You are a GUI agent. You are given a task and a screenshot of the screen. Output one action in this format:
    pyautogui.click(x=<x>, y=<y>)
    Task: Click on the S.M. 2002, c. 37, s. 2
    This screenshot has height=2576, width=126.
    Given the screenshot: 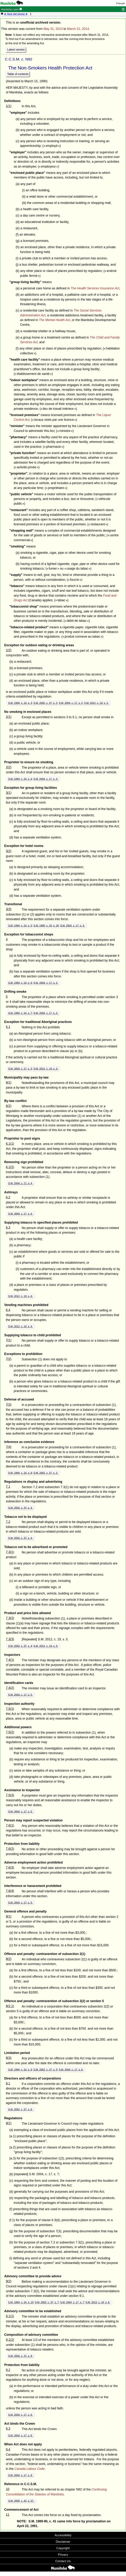 What is the action you would take?
    pyautogui.click(x=45, y=702)
    